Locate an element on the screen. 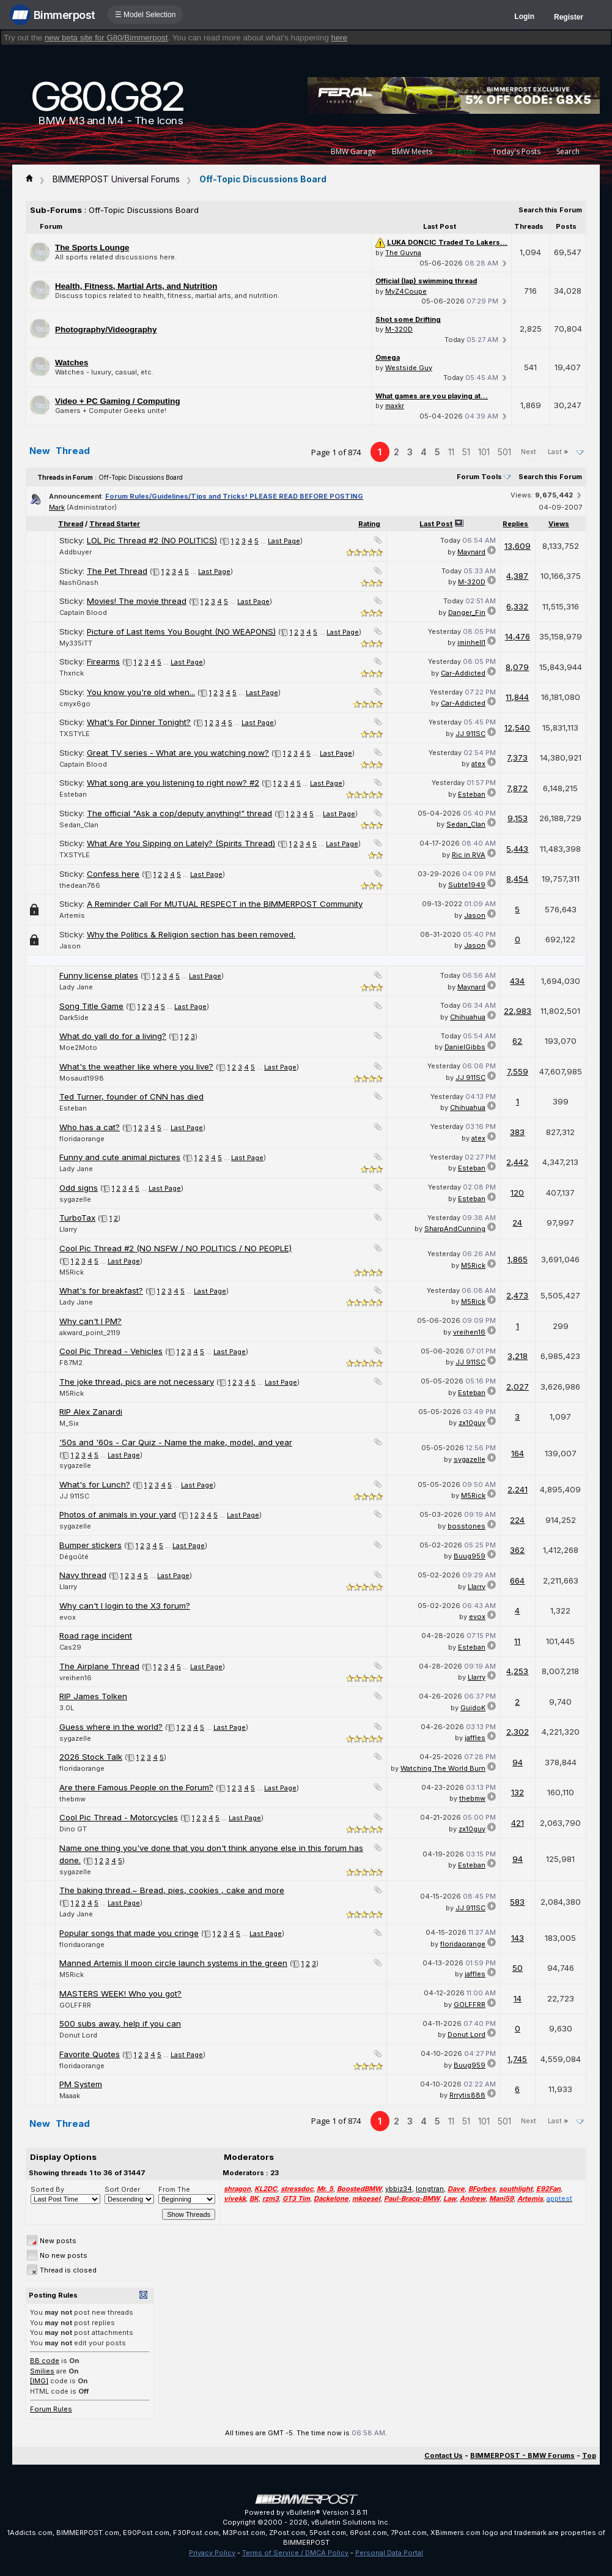 The image size is (612, 2576). 1,745 is located at coordinates (517, 2059).